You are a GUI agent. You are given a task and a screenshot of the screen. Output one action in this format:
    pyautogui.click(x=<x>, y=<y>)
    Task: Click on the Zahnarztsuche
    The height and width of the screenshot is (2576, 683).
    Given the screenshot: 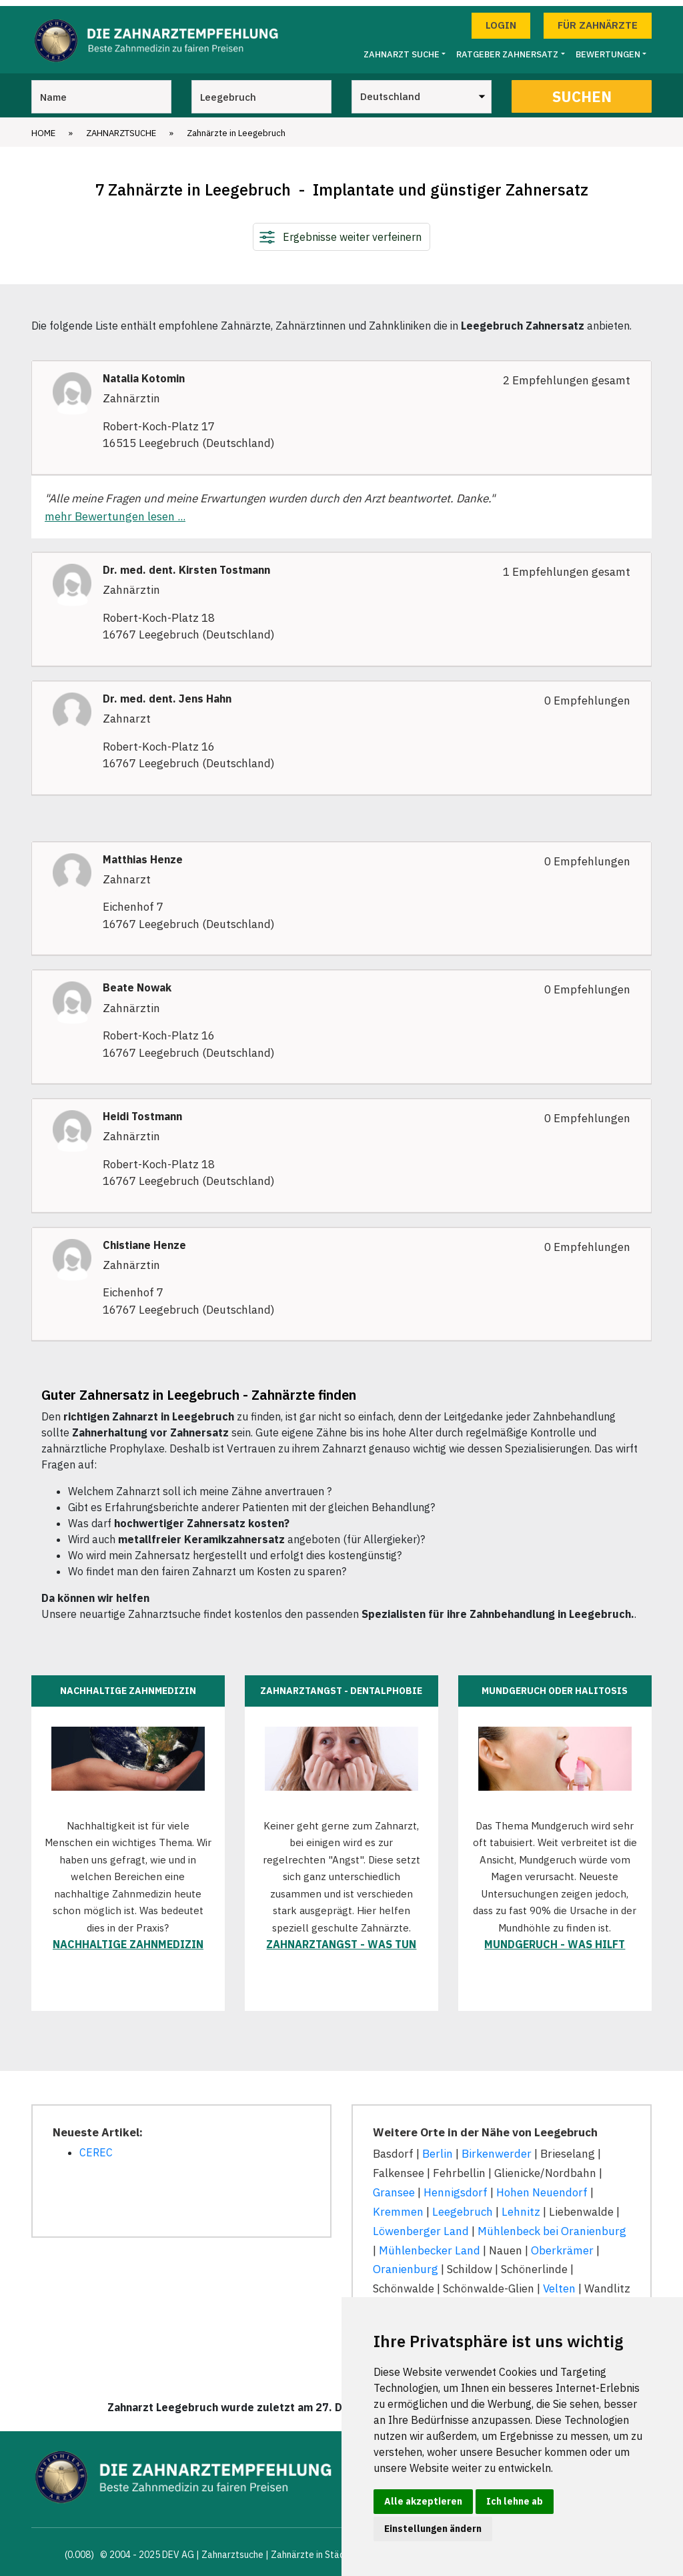 What is the action you would take?
    pyautogui.click(x=121, y=127)
    